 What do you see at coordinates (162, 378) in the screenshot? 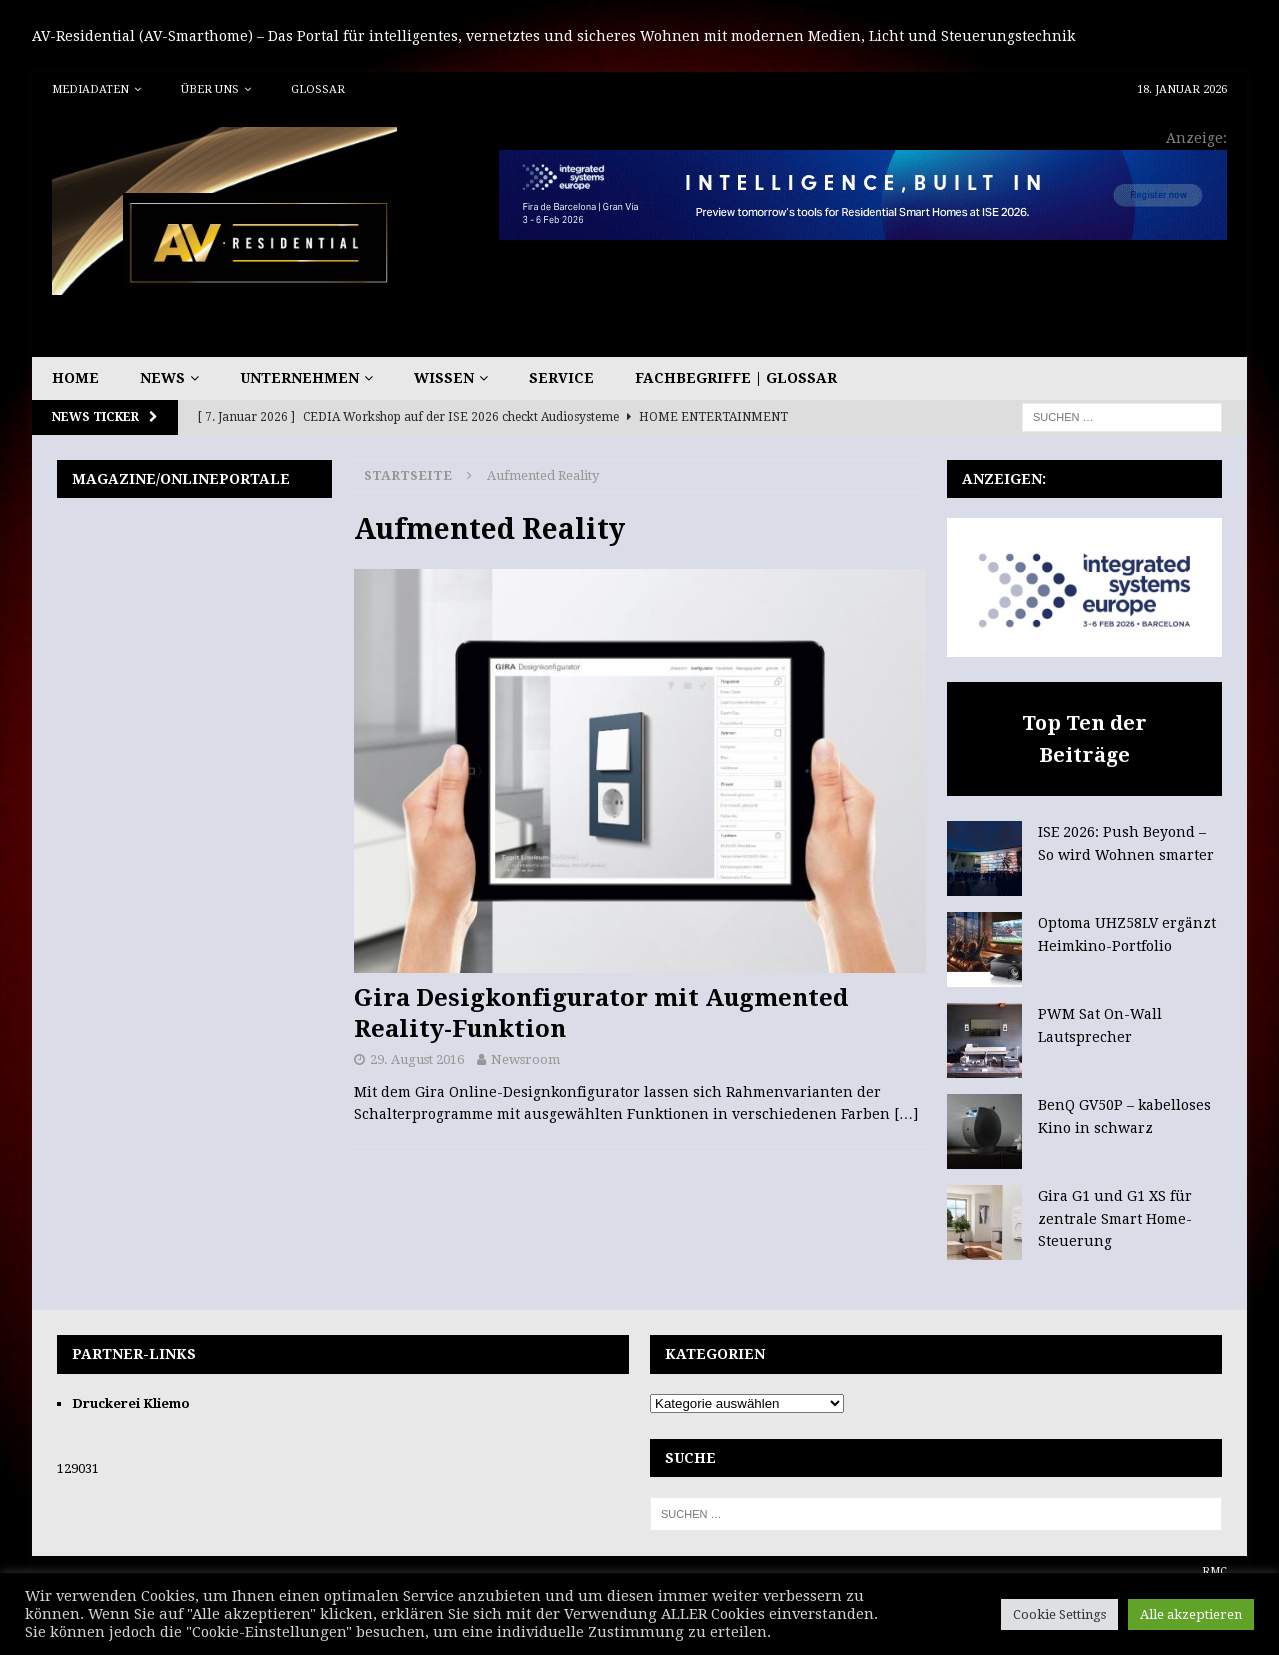
I see `News` at bounding box center [162, 378].